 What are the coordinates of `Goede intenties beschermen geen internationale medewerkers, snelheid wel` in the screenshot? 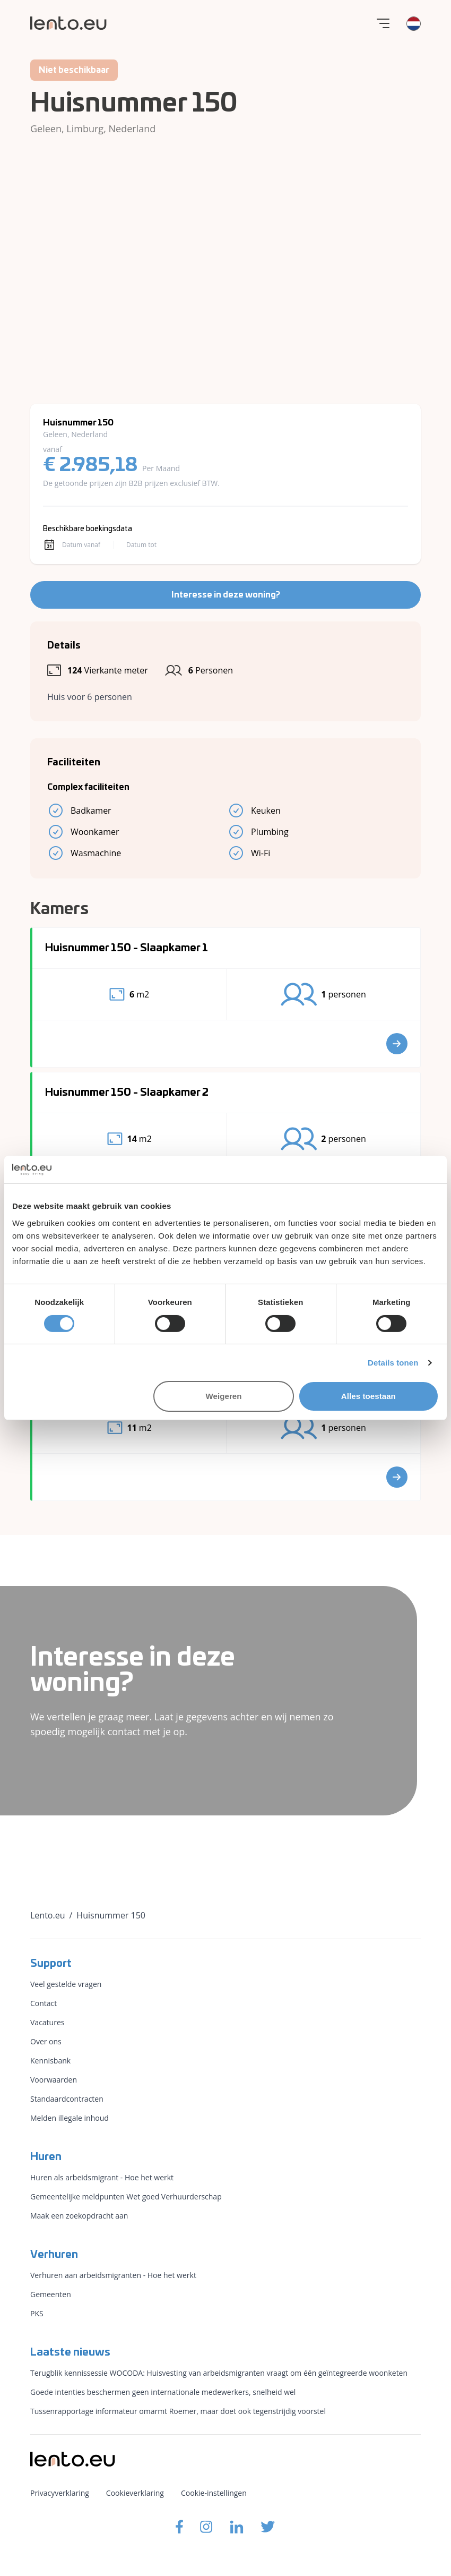 It's located at (163, 2392).